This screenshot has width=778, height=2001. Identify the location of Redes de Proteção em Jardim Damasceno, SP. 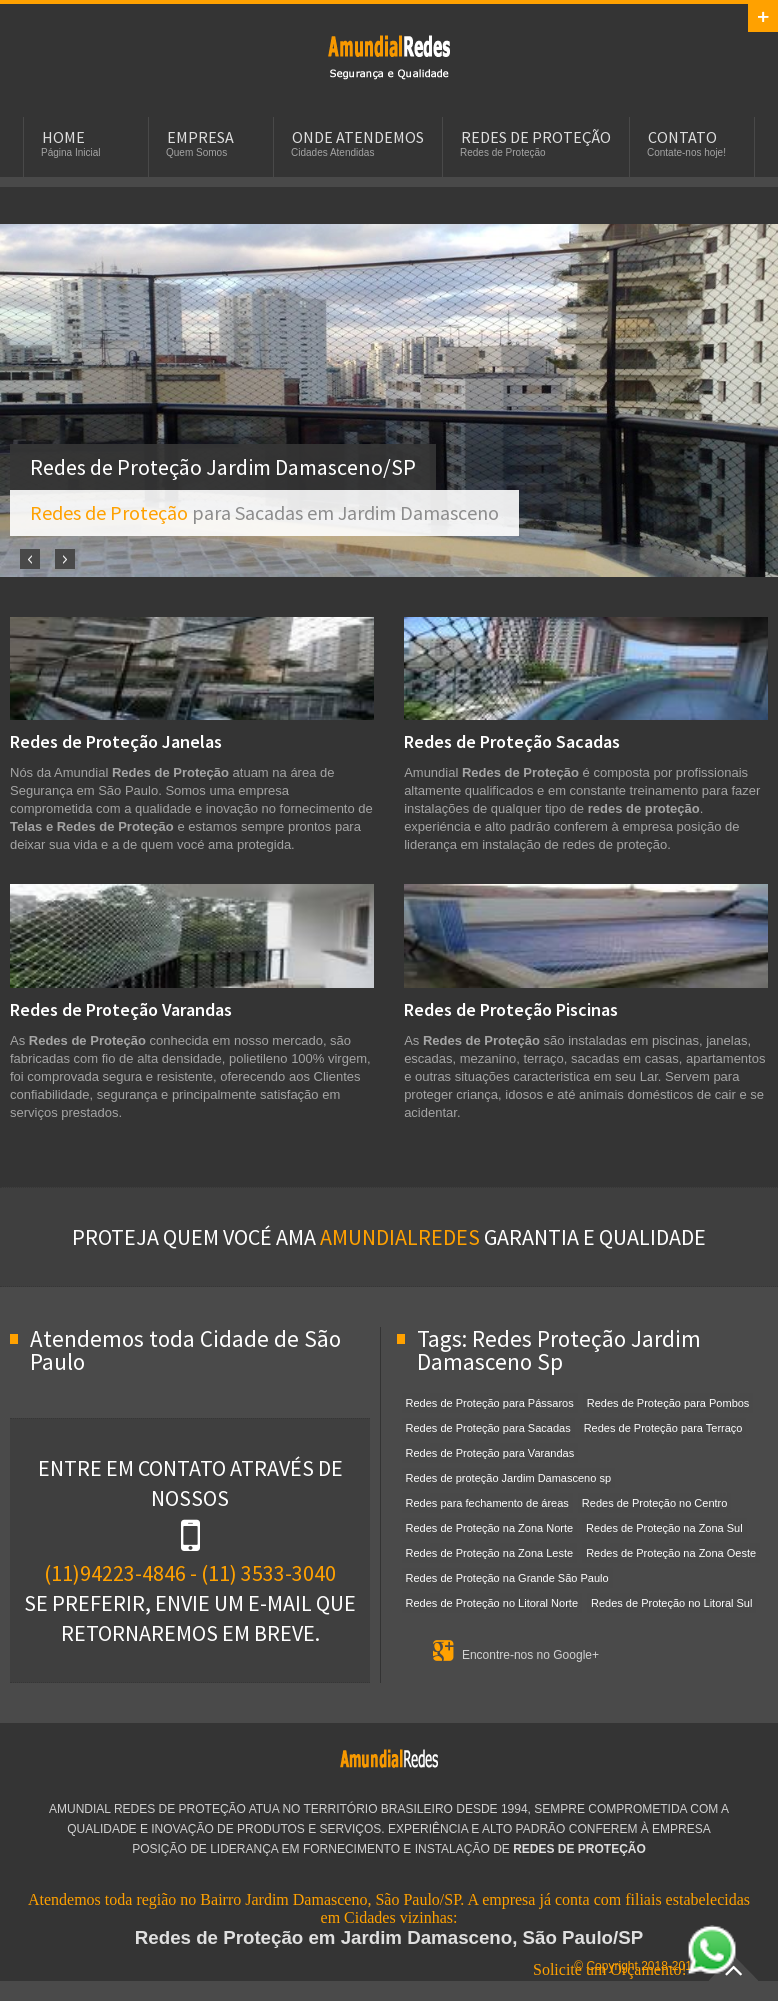
(389, 56).